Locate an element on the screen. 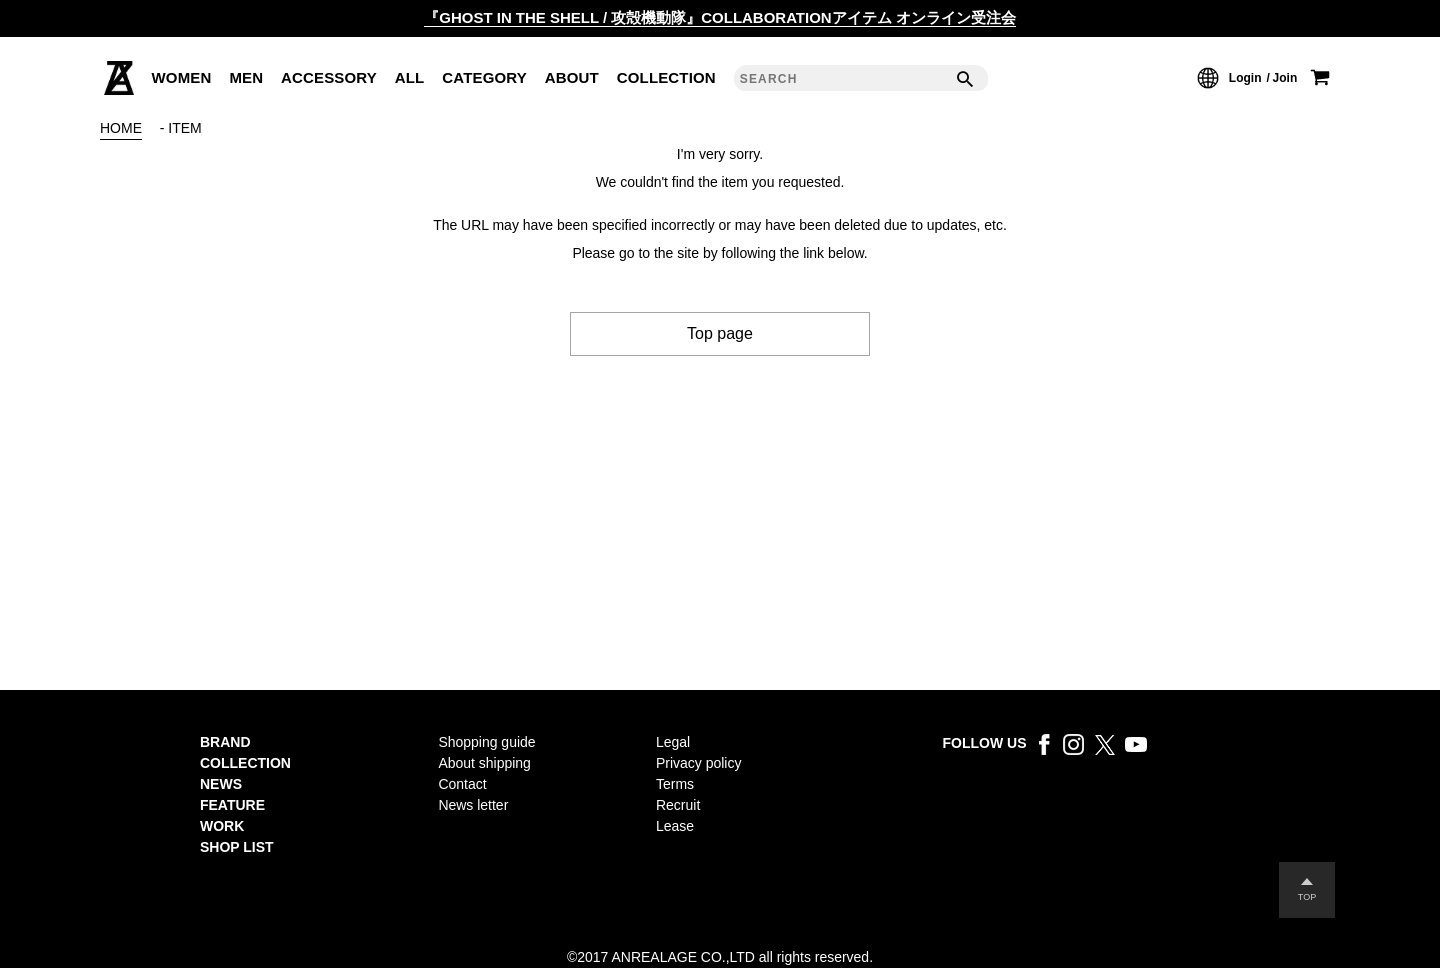 The height and width of the screenshot is (968, 1440). FEATURE is located at coordinates (232, 805).